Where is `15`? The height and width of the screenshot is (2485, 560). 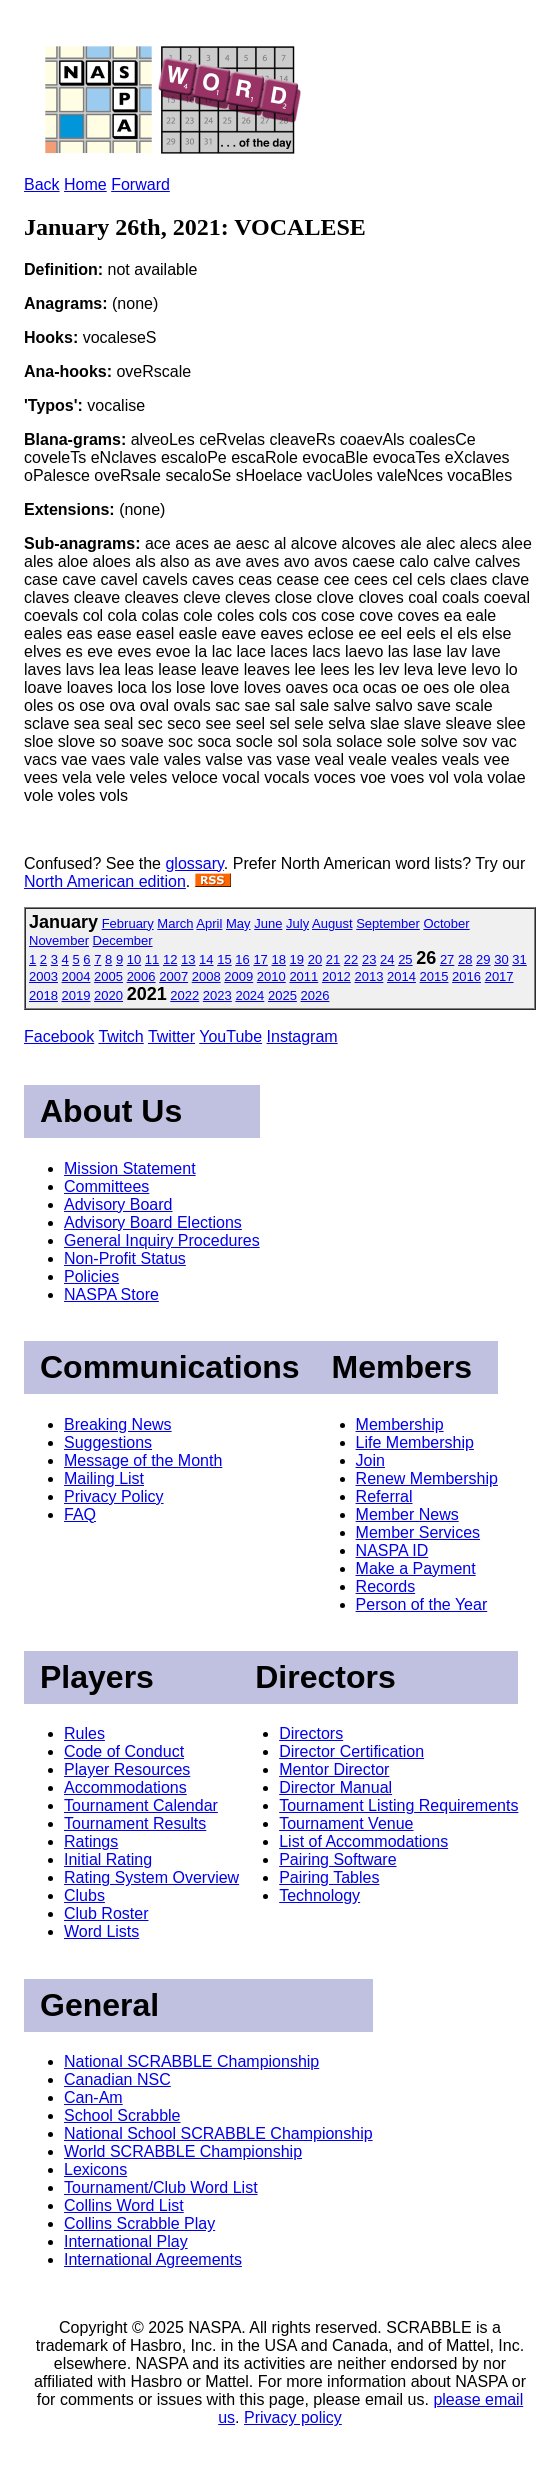 15 is located at coordinates (224, 959).